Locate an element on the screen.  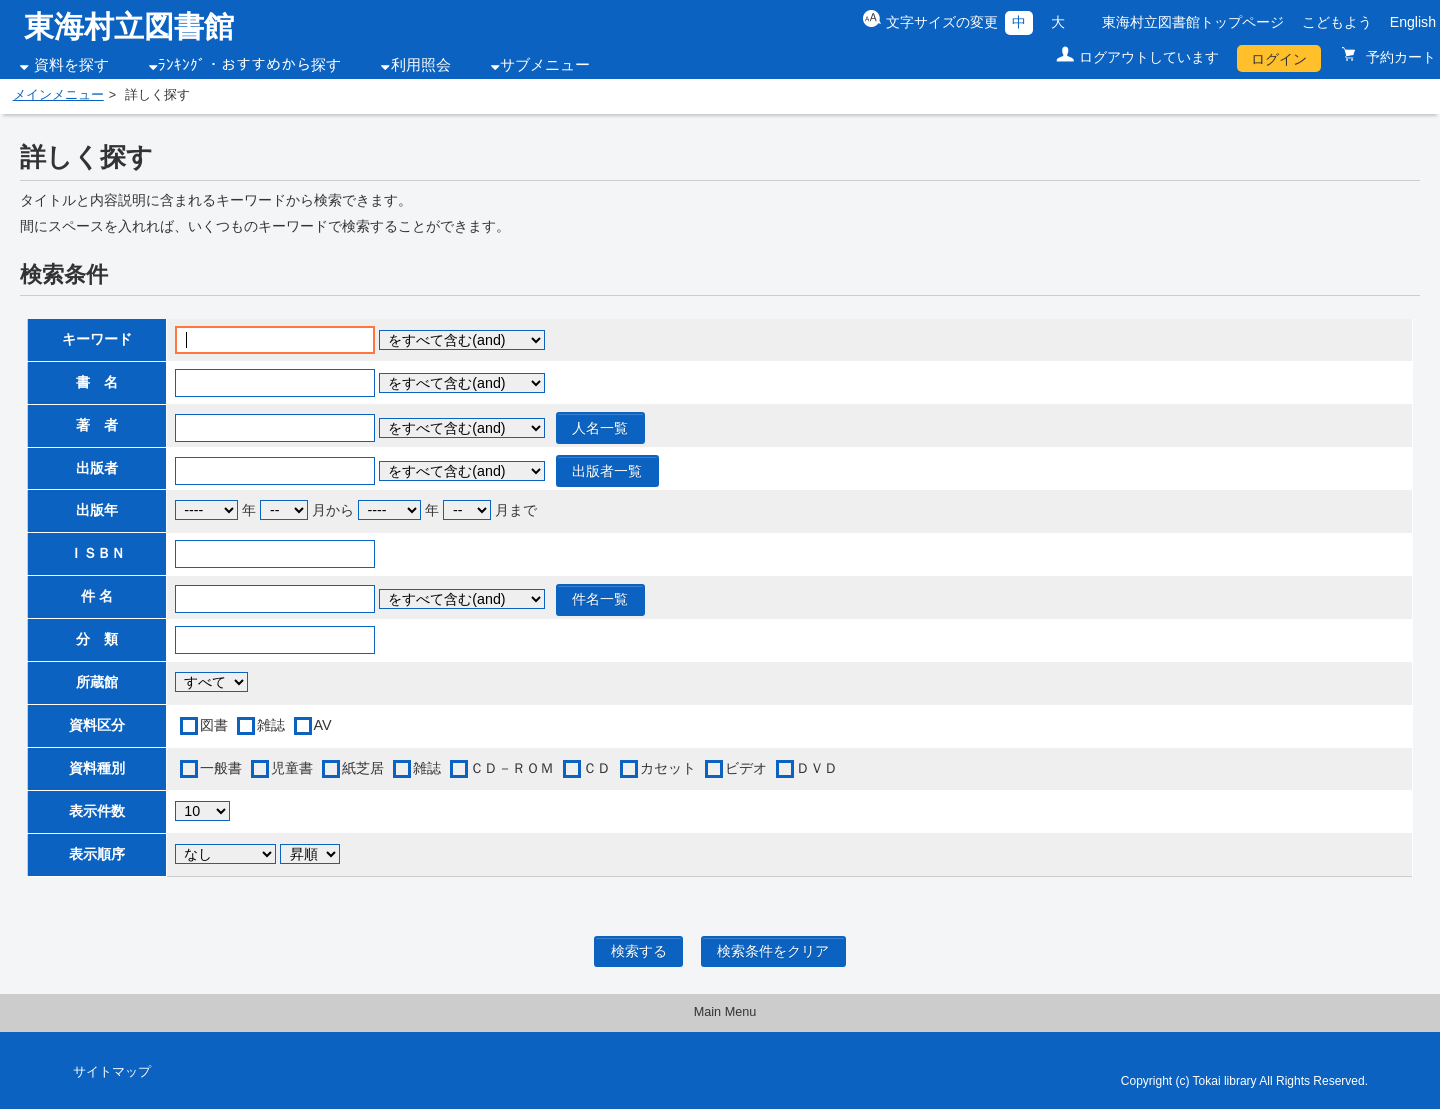
利用照会 is located at coordinates (421, 65).